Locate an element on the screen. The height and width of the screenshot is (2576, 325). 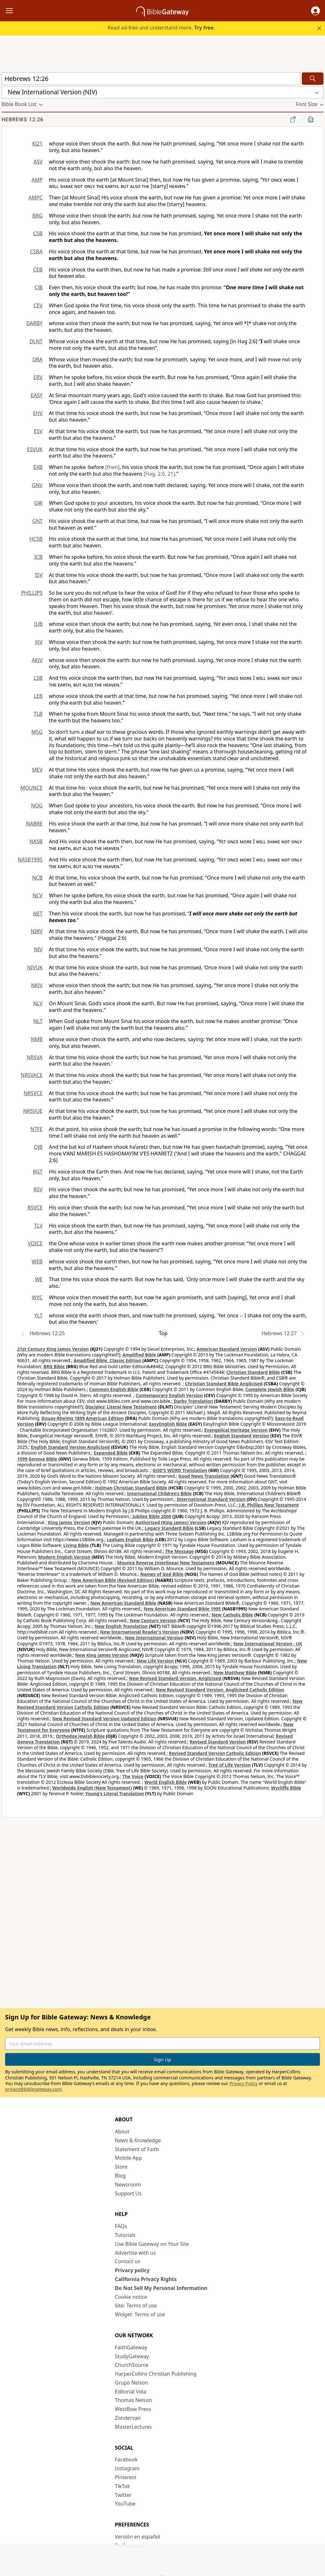
Legacy Standard Bible is located at coordinates (169, 1528).